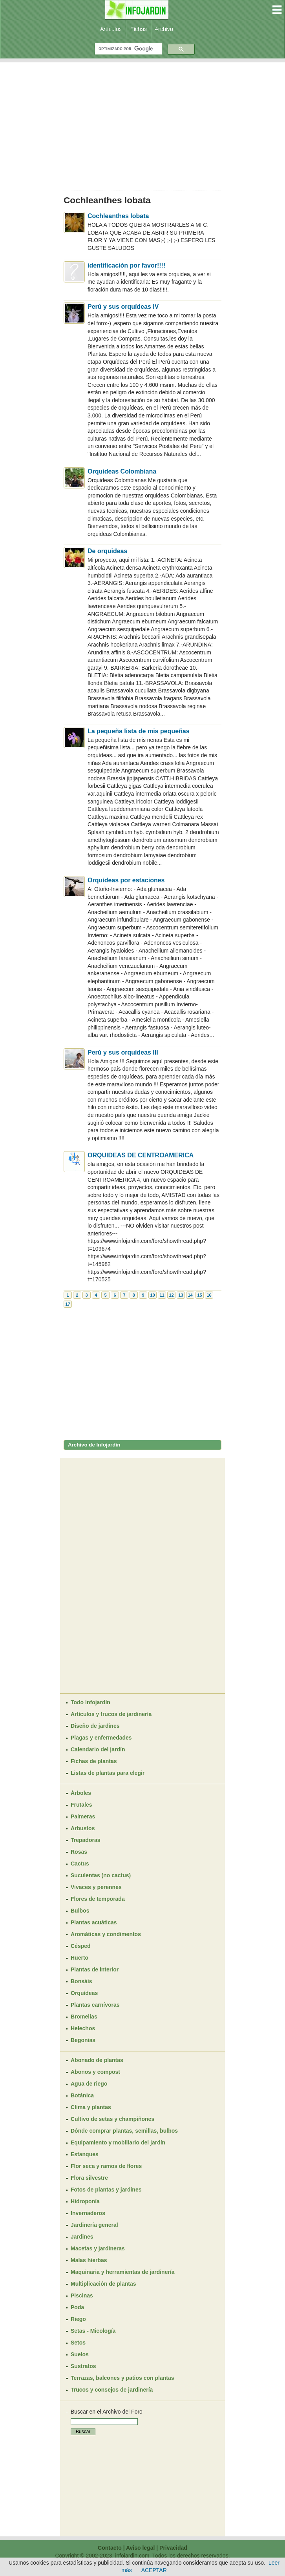  What do you see at coordinates (128, 49) in the screenshot?
I see `[buscar]` at bounding box center [128, 49].